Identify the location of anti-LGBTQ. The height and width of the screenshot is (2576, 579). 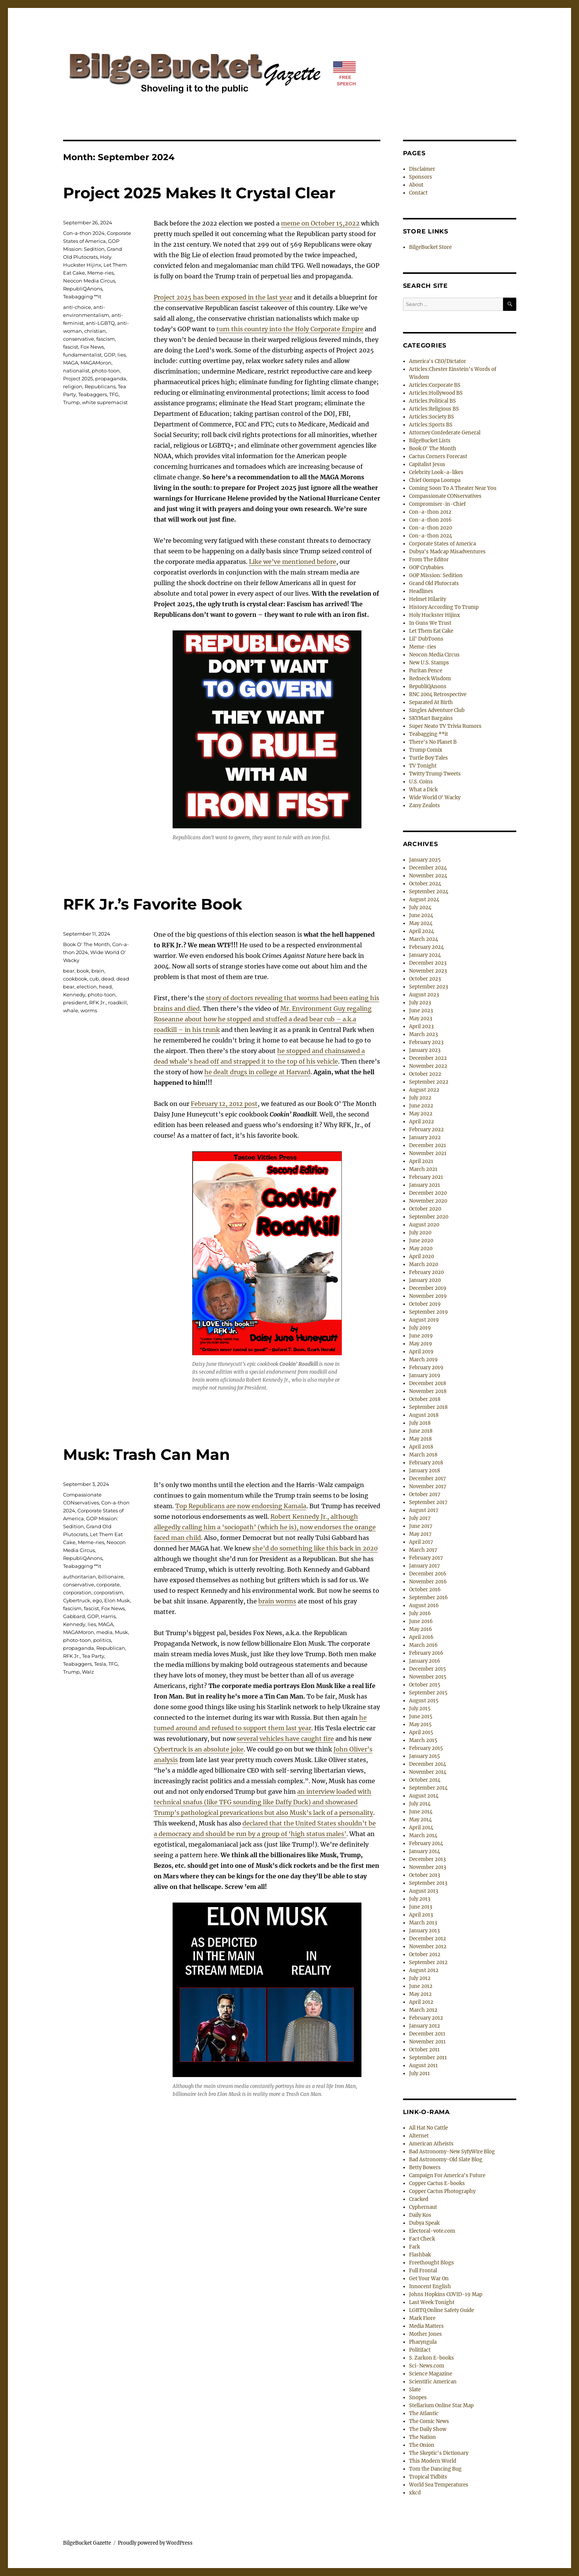
(100, 323).